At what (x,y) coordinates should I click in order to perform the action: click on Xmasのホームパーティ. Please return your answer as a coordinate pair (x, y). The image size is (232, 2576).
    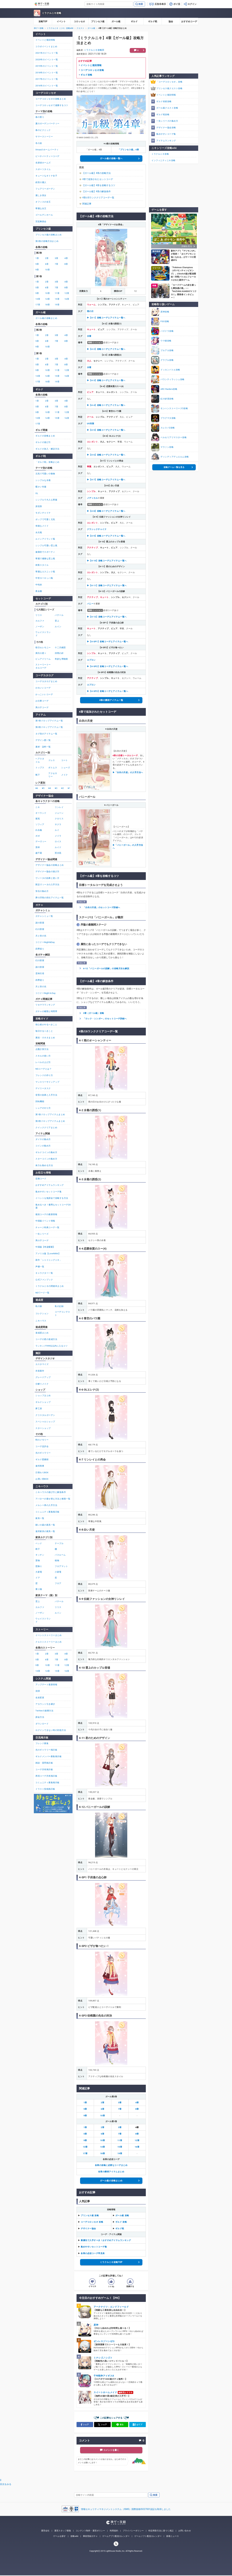
    Looking at the image, I should click on (47, 149).